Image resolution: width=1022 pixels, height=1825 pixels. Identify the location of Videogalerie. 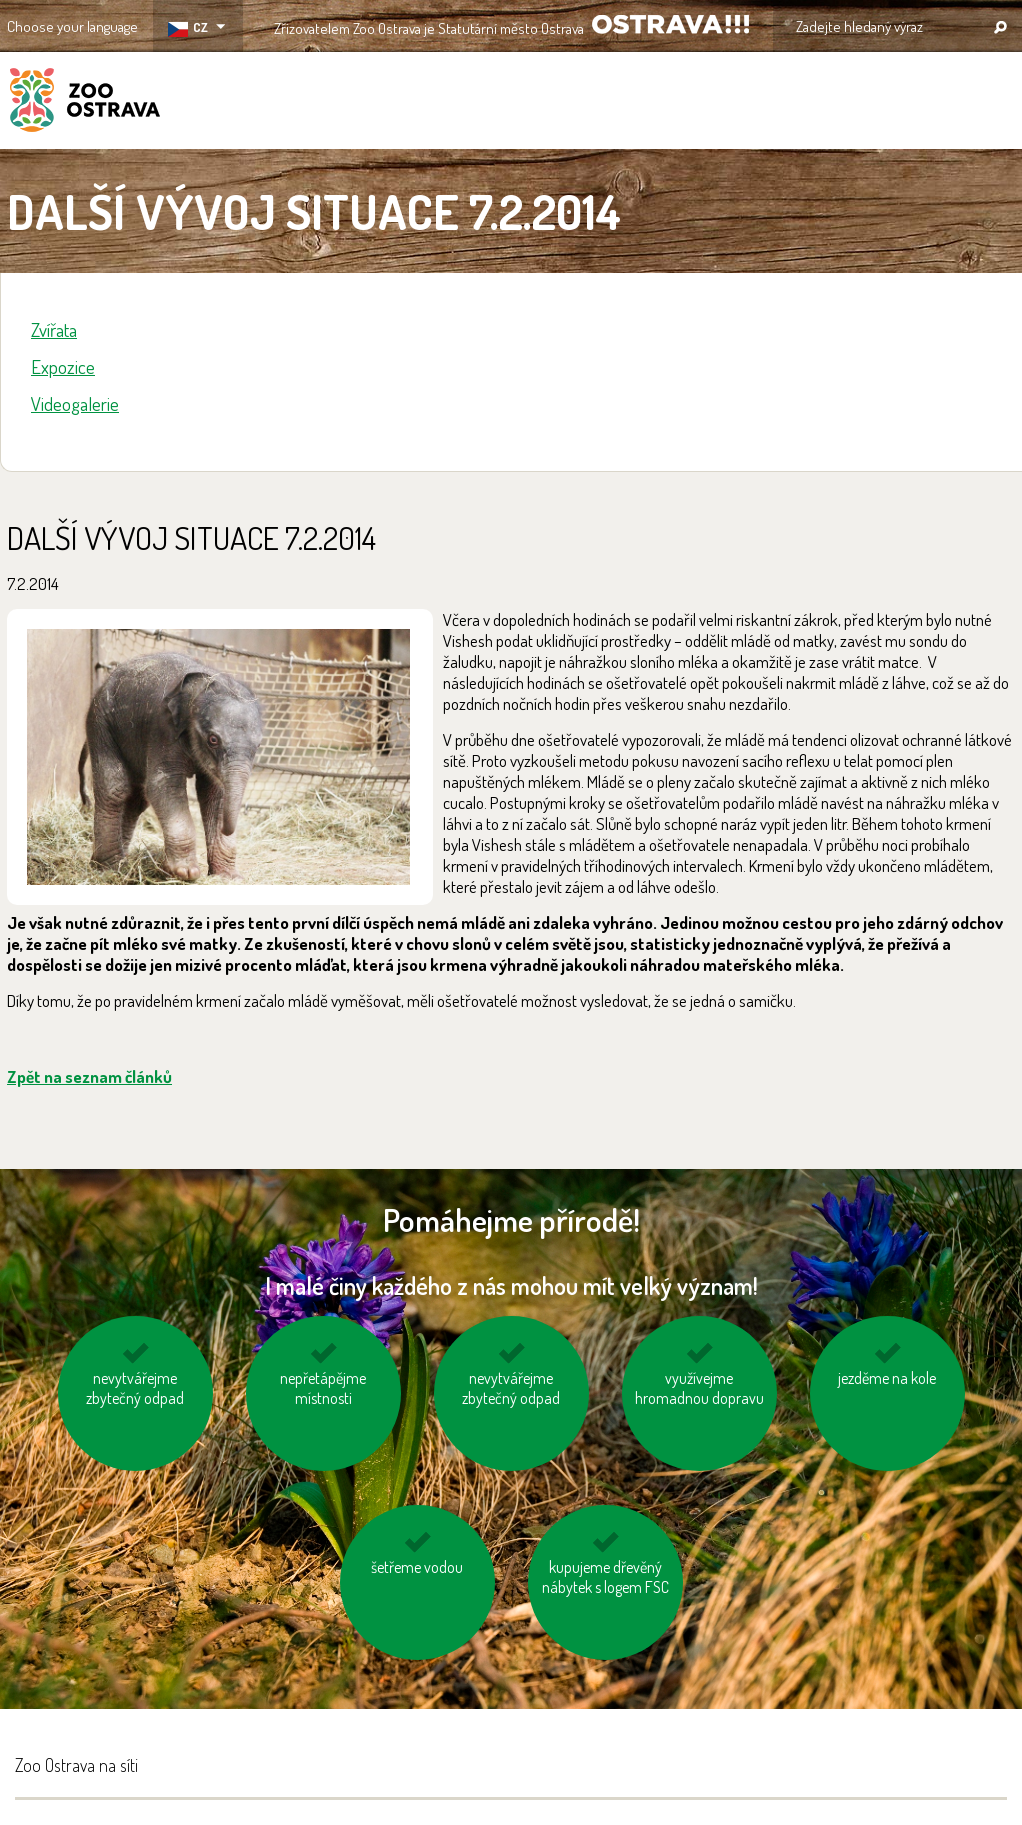
(75, 403).